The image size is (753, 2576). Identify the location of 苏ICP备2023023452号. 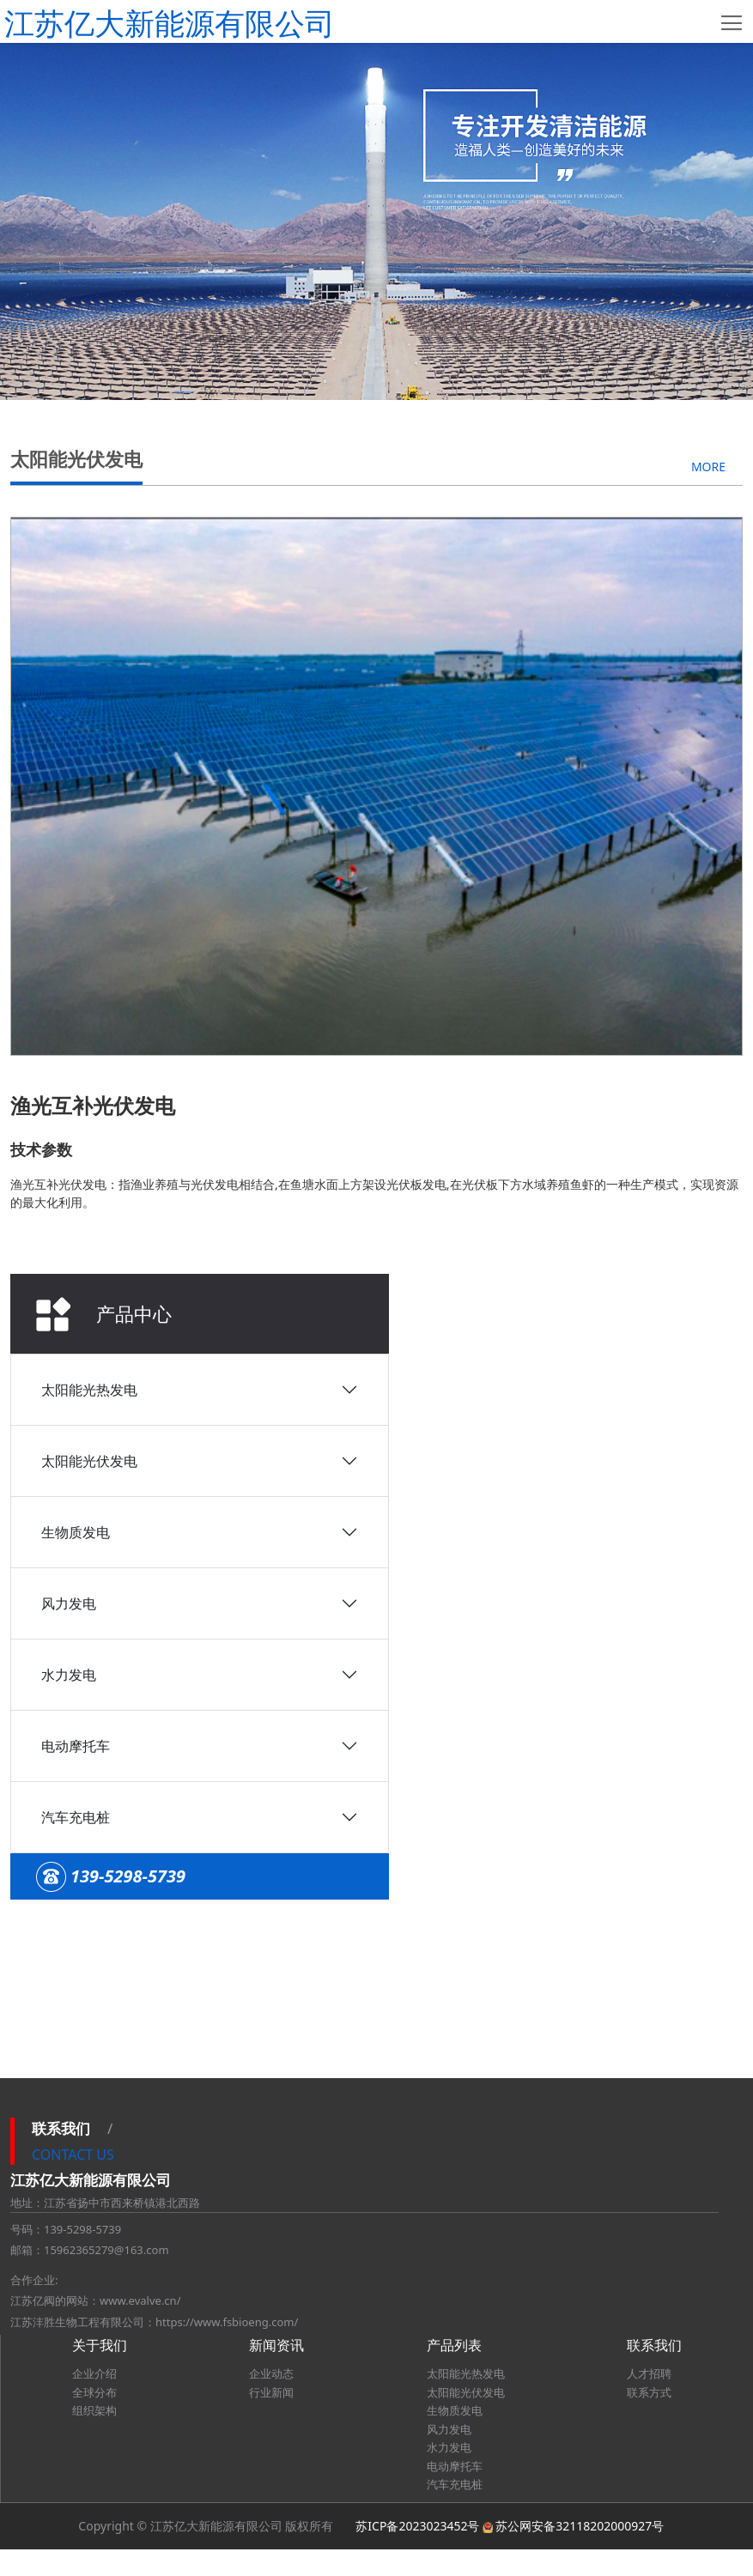
(417, 2552).